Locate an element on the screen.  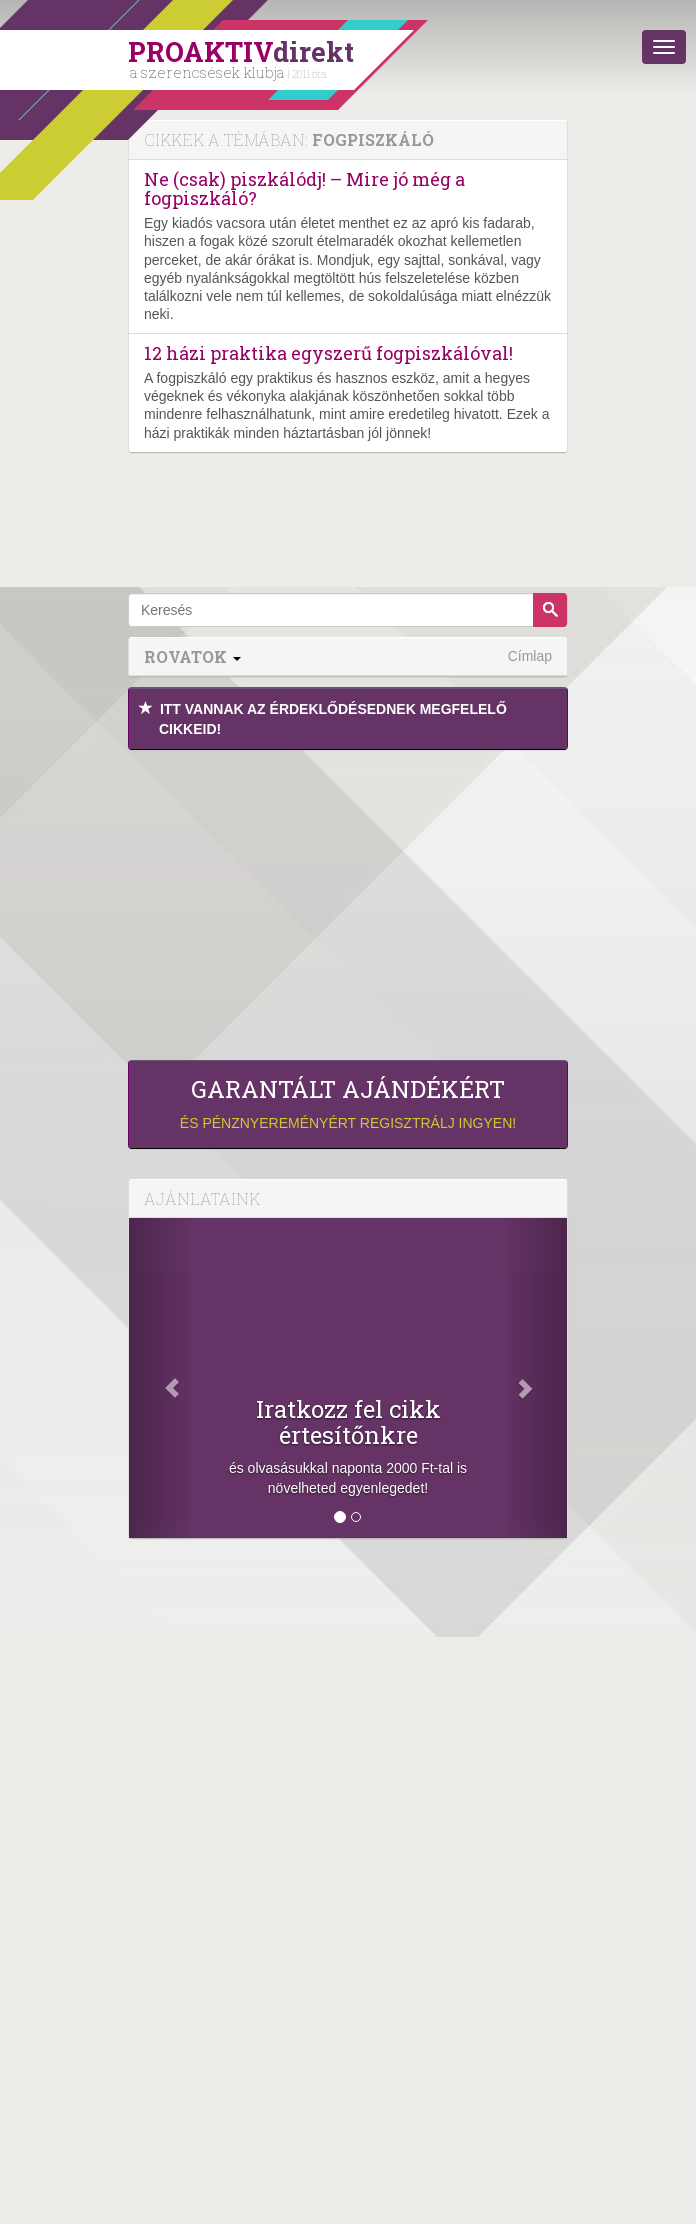
[Előző] is located at coordinates (162, 1378).